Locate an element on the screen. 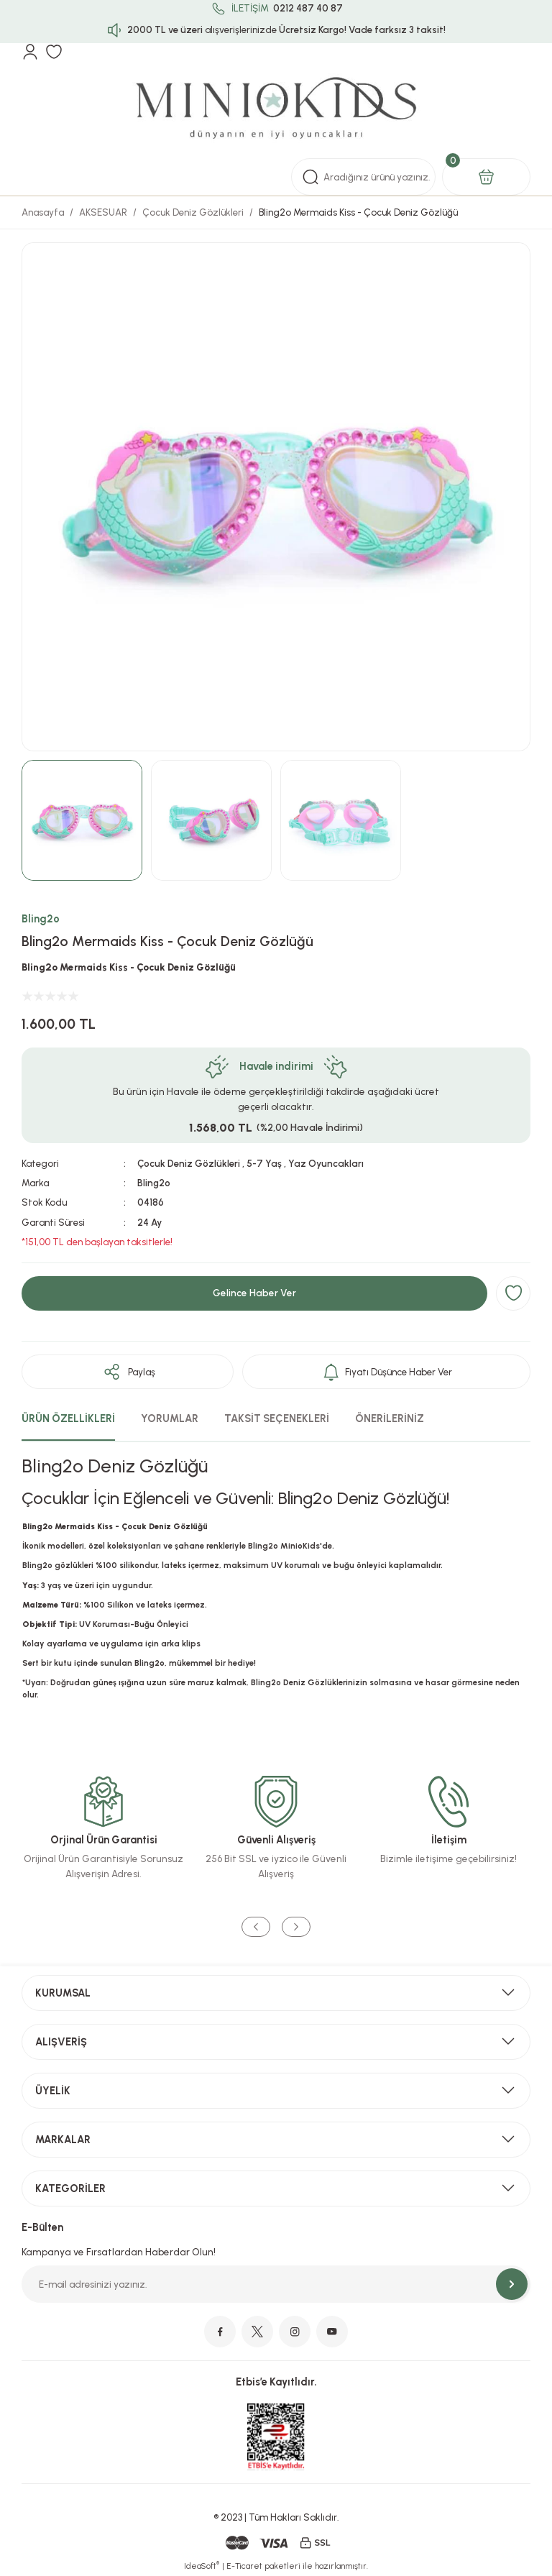  [Add To Favorites] is located at coordinates (513, 1293).